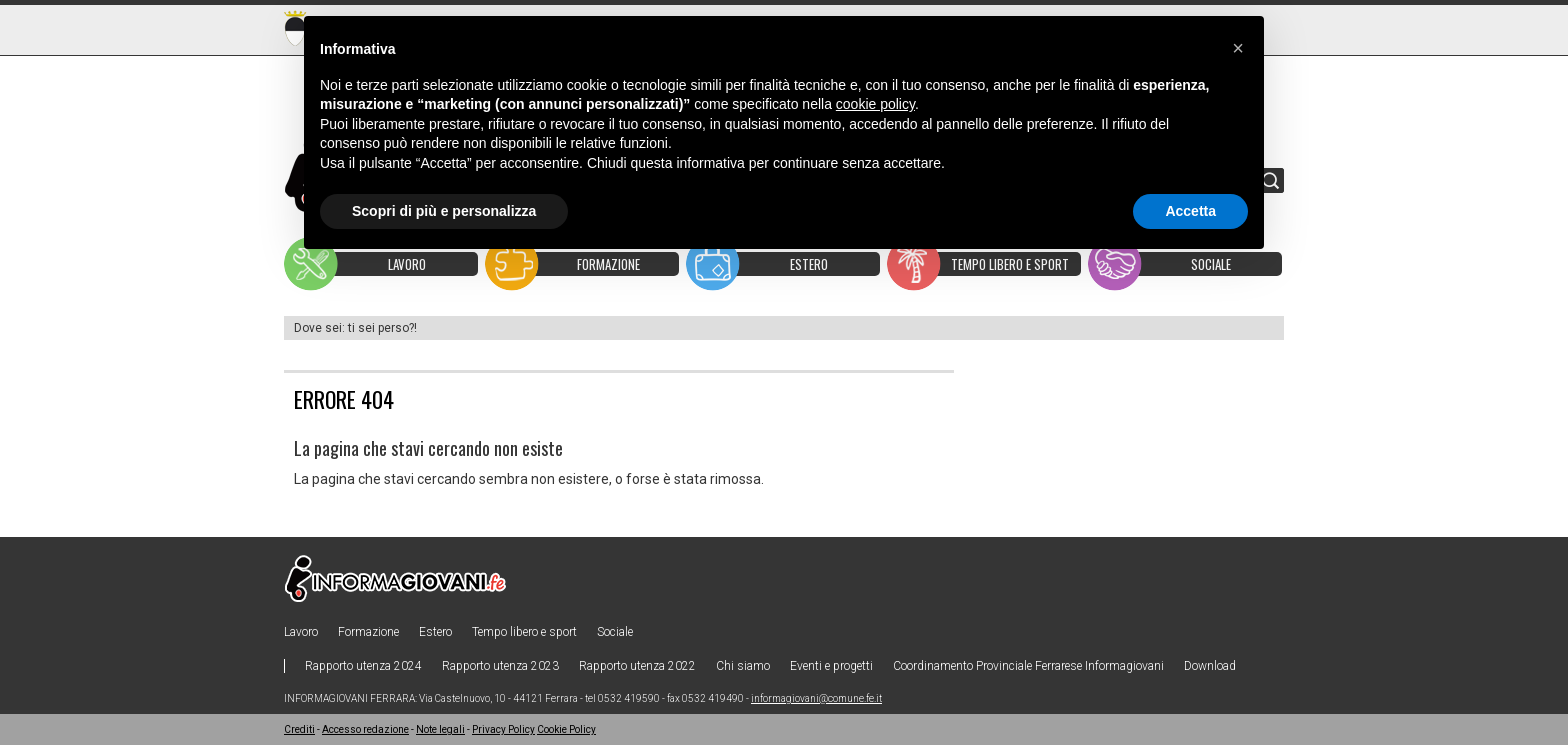 The height and width of the screenshot is (745, 1568). Describe the element at coordinates (363, 666) in the screenshot. I see `Rapporto utenza 2024` at that location.